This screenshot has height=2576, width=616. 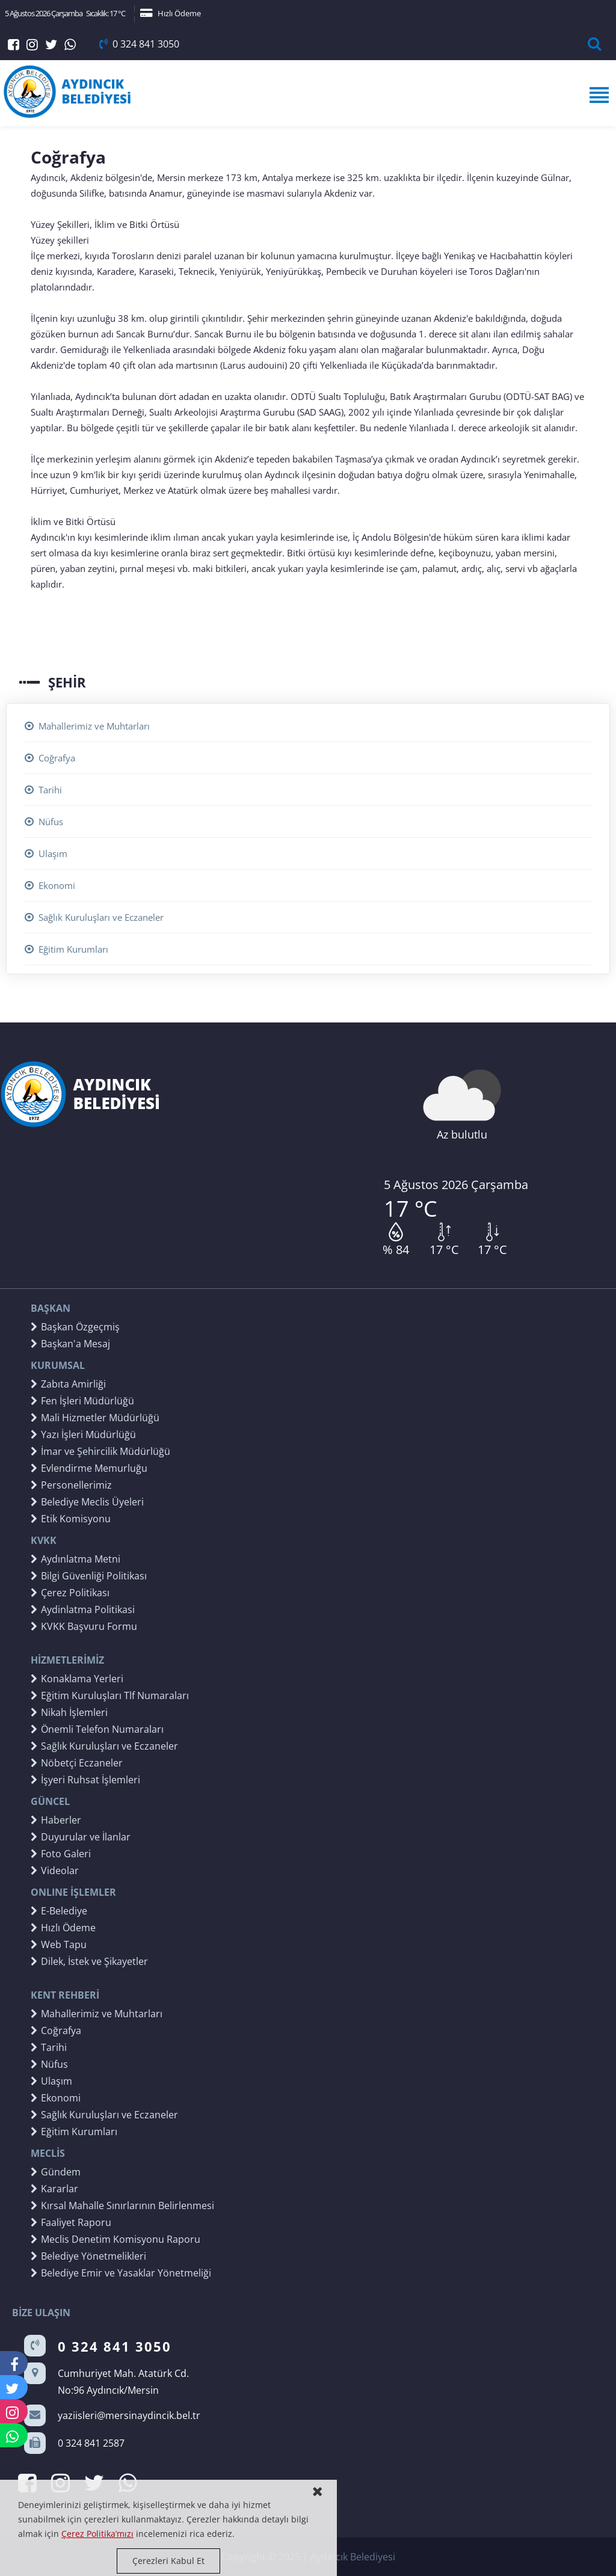 What do you see at coordinates (89, 1961) in the screenshot?
I see `Dilek, İstek ve Şikayetler` at bounding box center [89, 1961].